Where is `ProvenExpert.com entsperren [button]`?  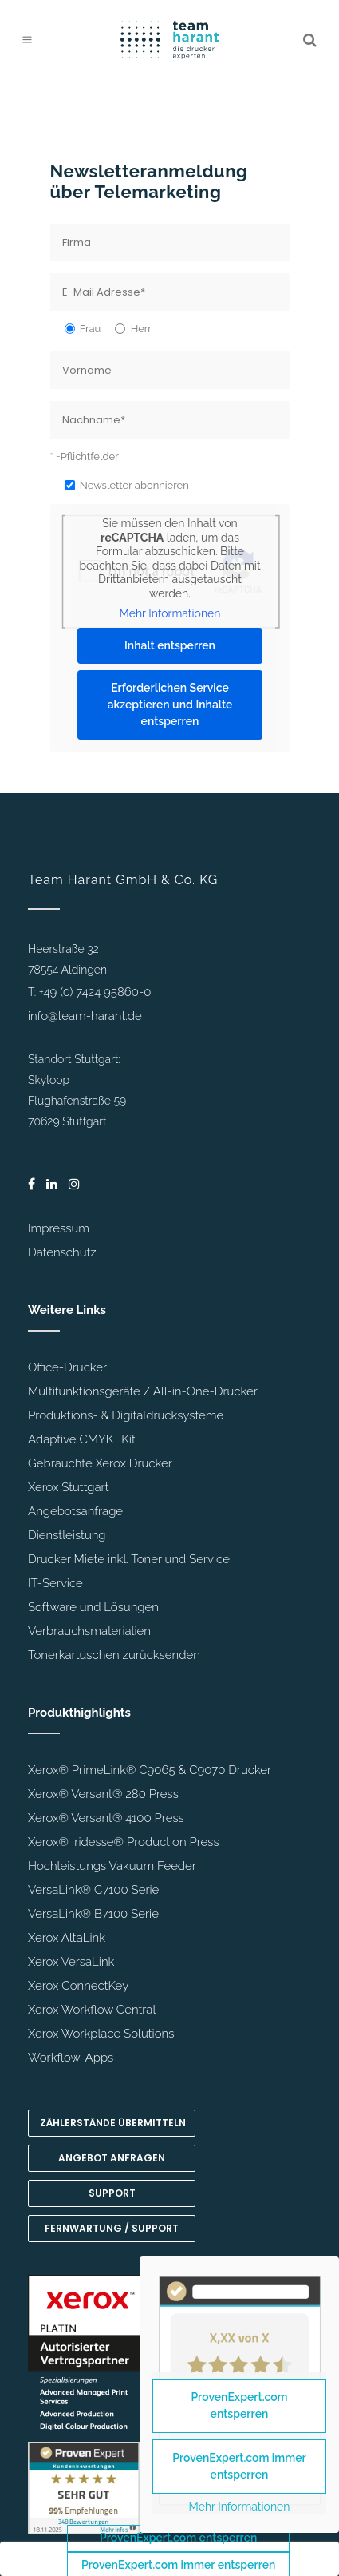
ProvenExpert.com entsperren [button] is located at coordinates (178, 2537).